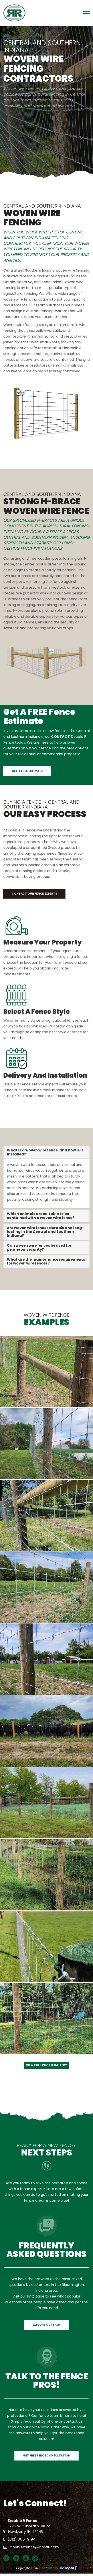 This screenshot has width=93, height=2576. Describe the element at coordinates (22, 2539) in the screenshot. I see `(812) 360-9194` at that location.